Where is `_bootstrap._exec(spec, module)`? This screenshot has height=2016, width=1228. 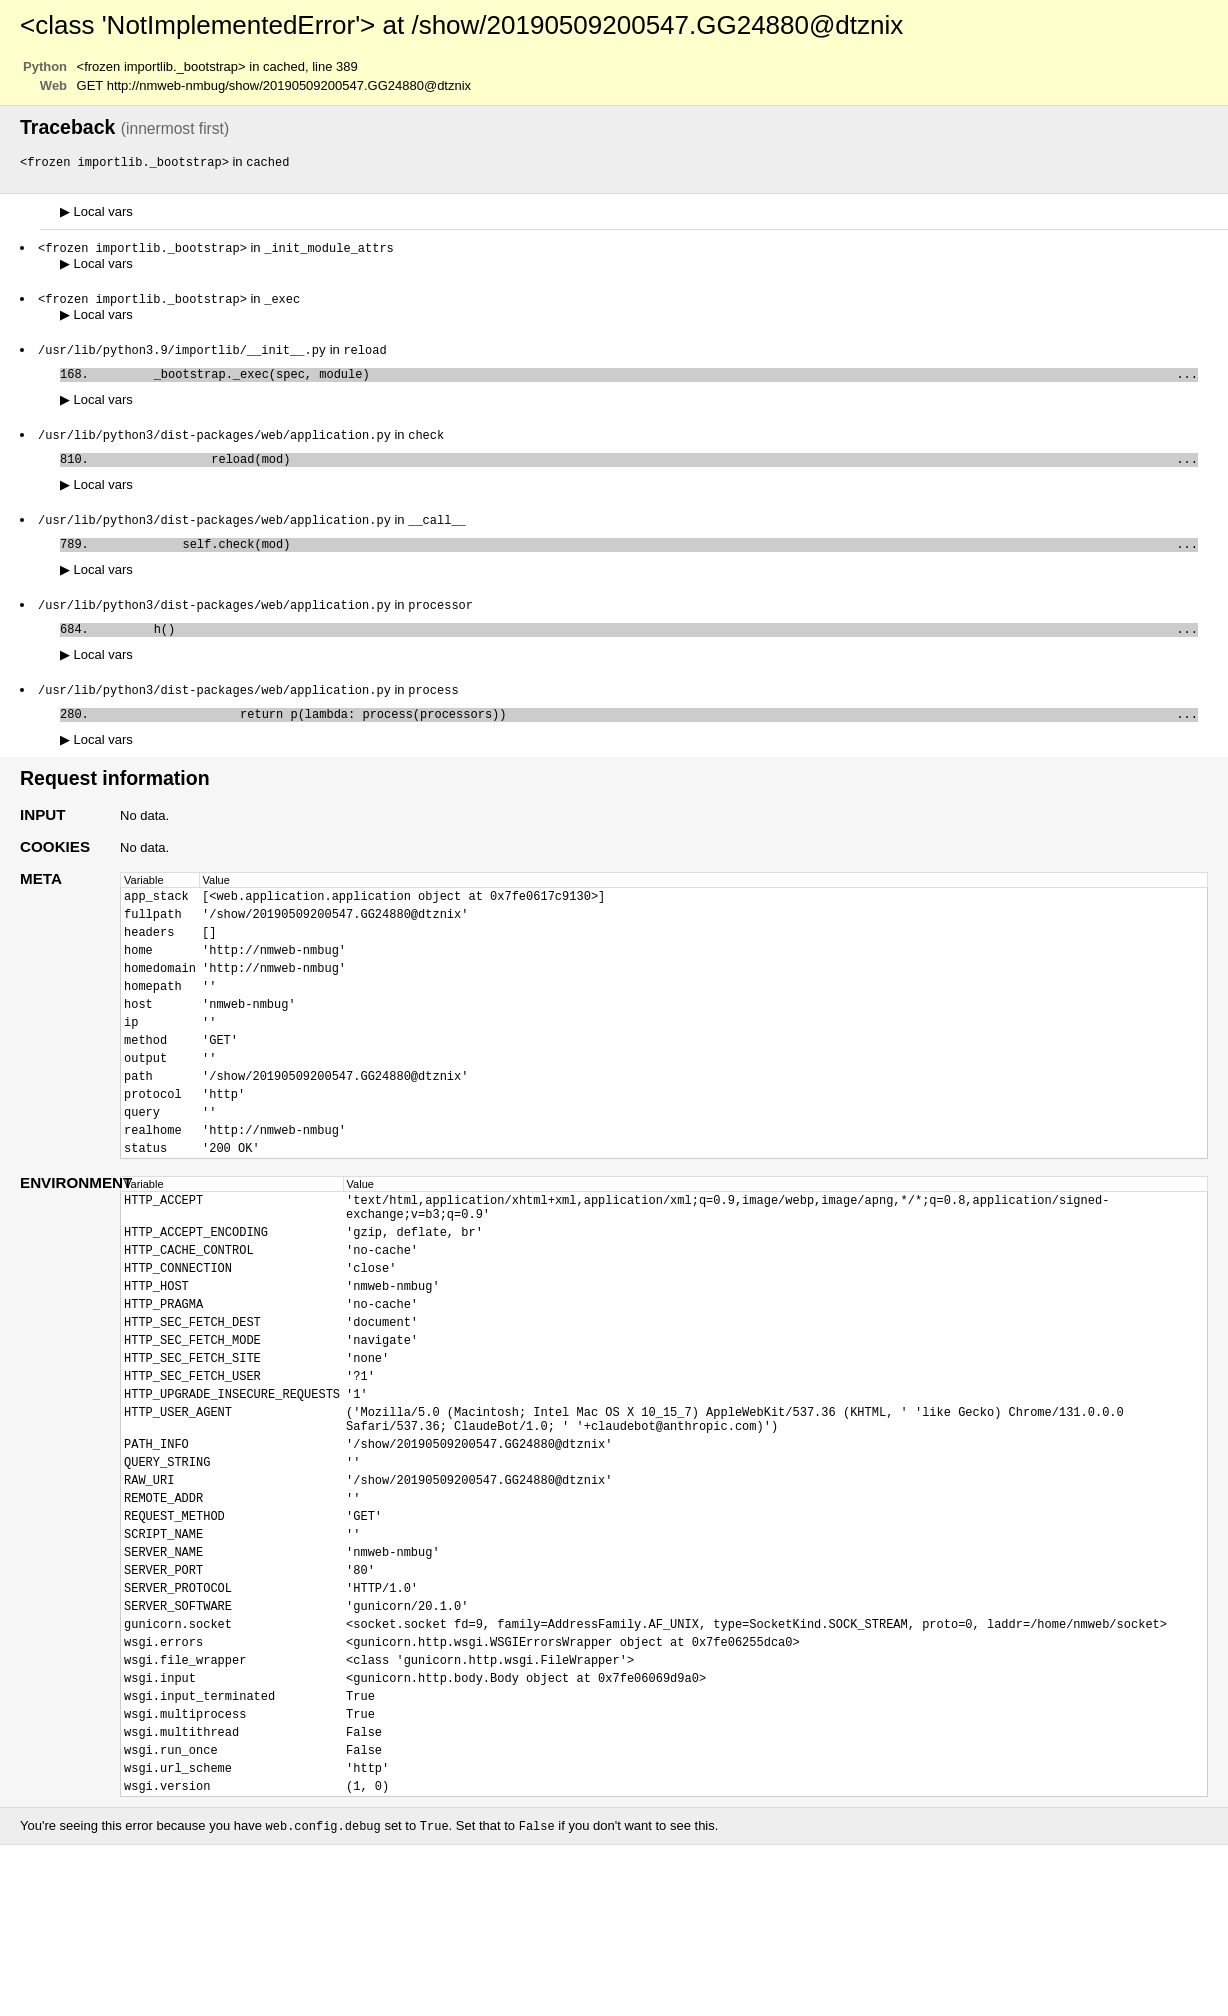
_bootstrap._exec(spec, module) is located at coordinates (647, 380).